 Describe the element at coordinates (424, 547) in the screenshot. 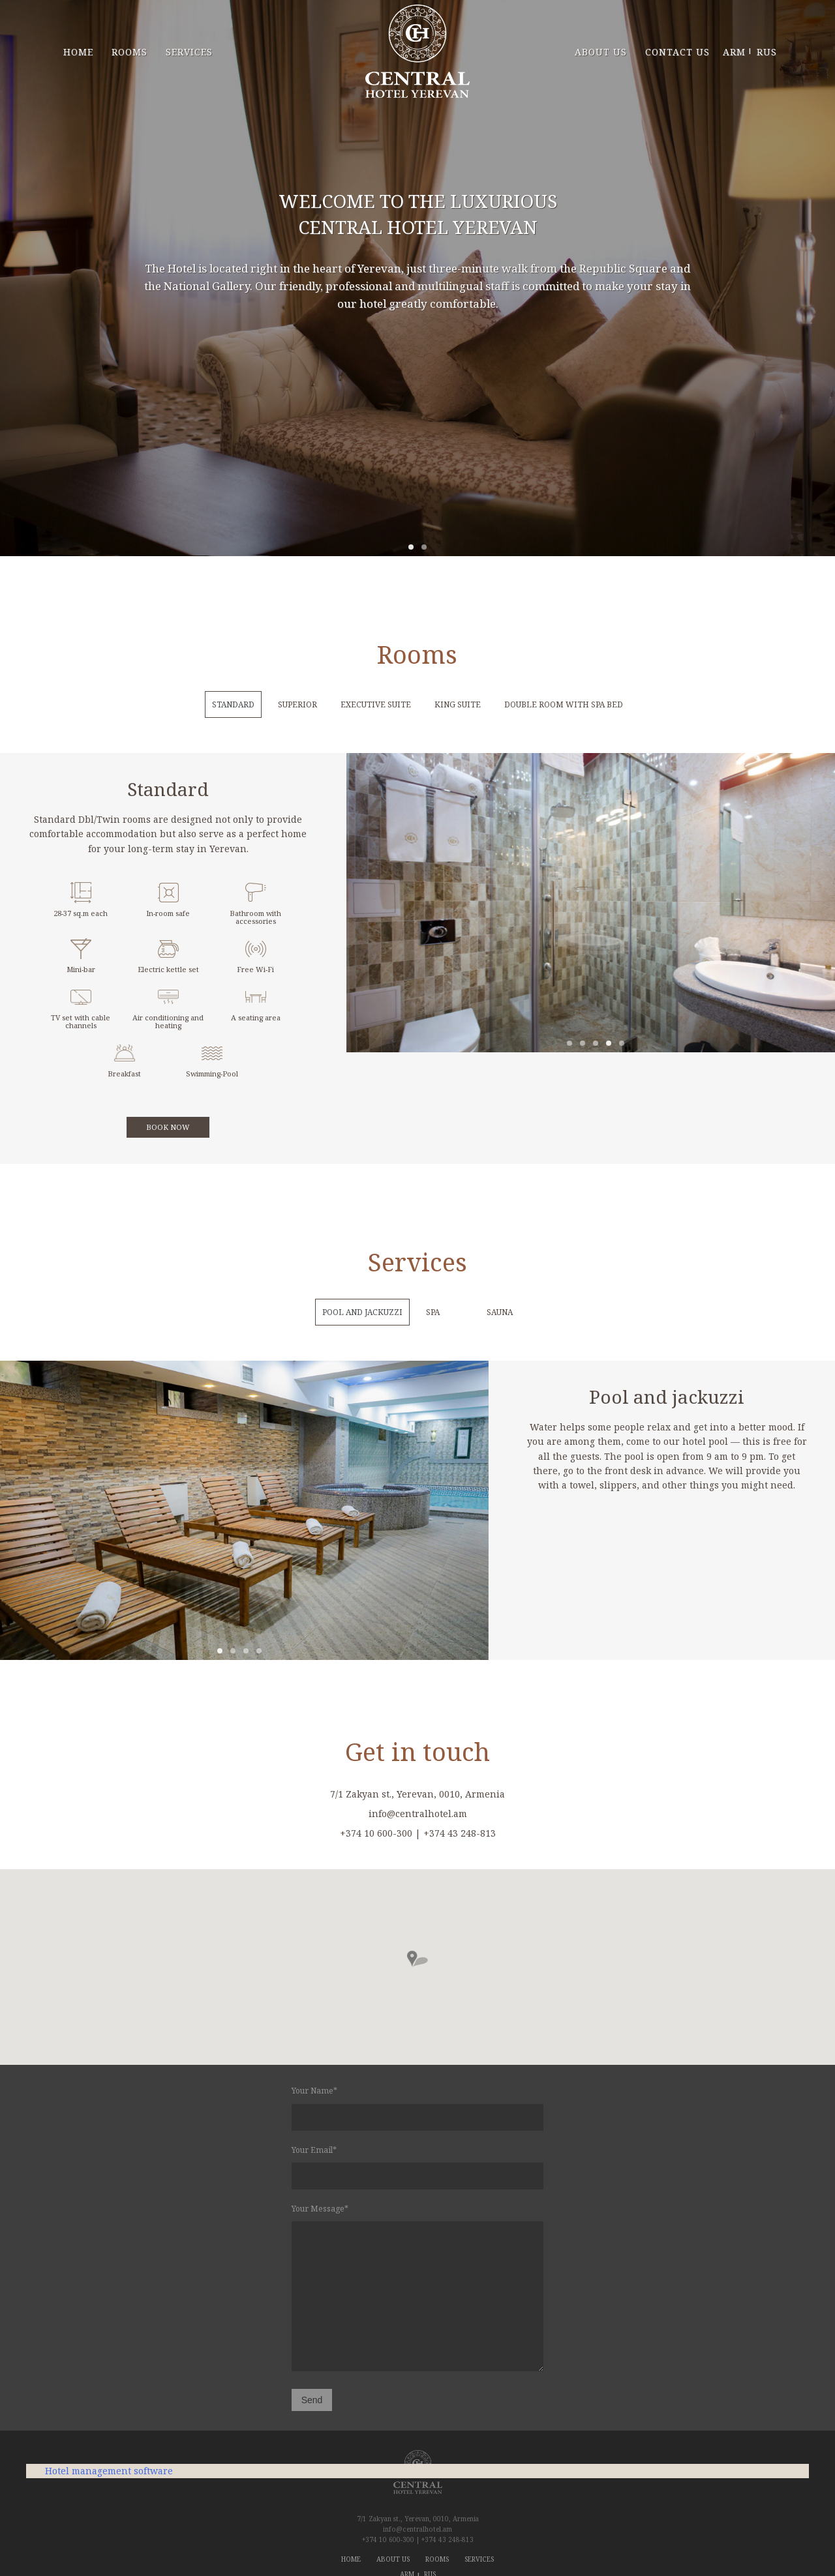

I see `2 [tab]` at that location.